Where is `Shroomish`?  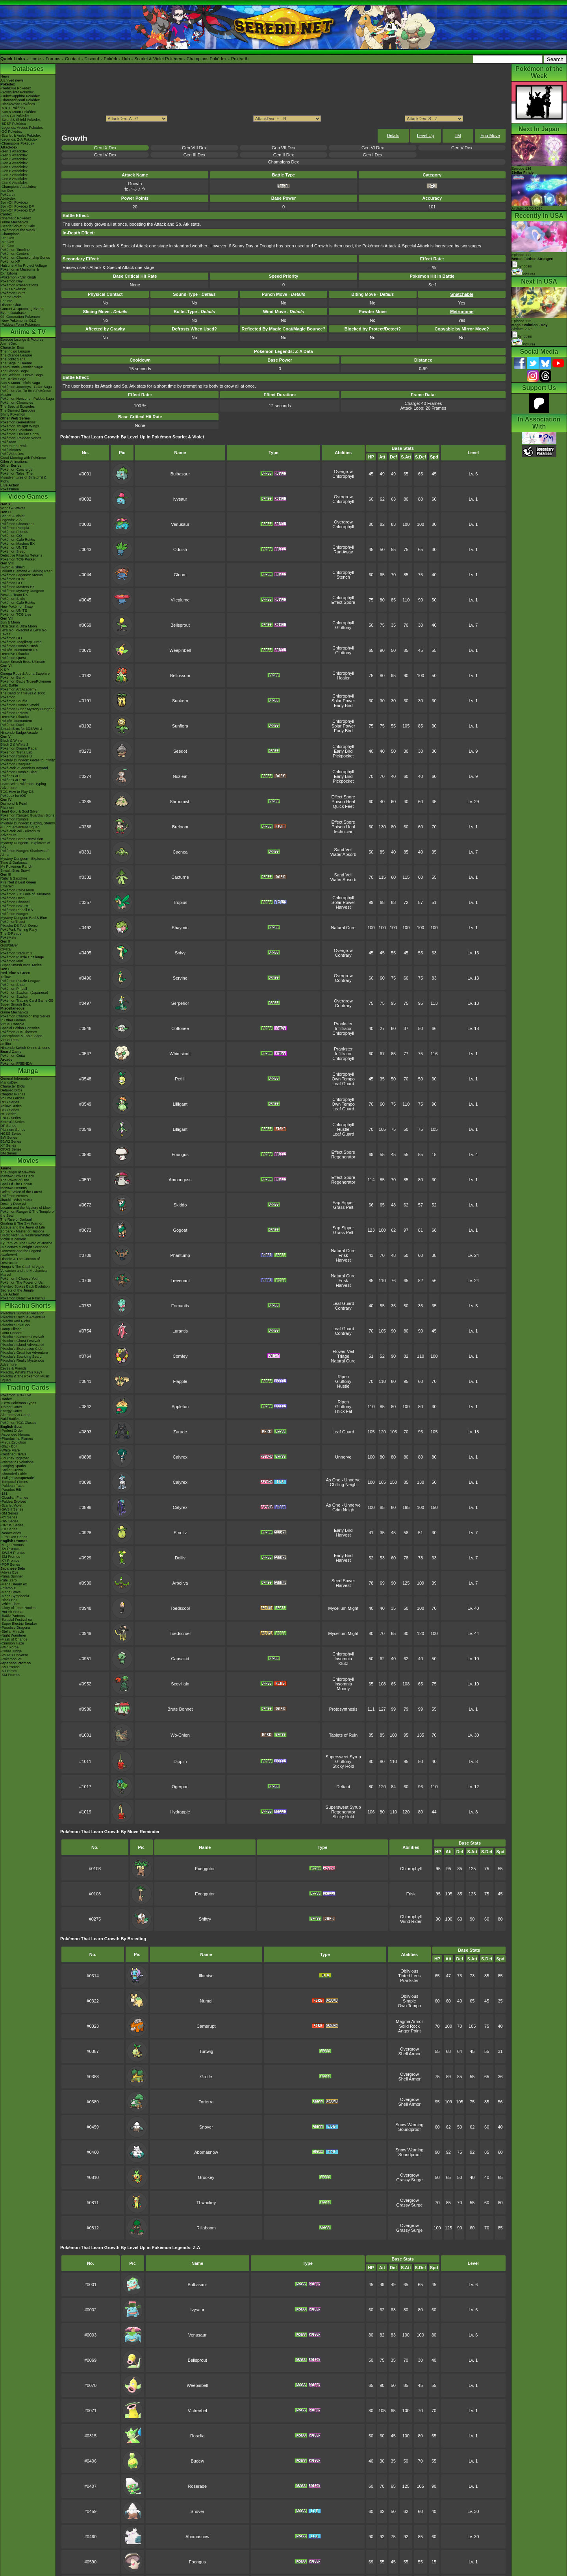
Shroomish is located at coordinates (180, 801).